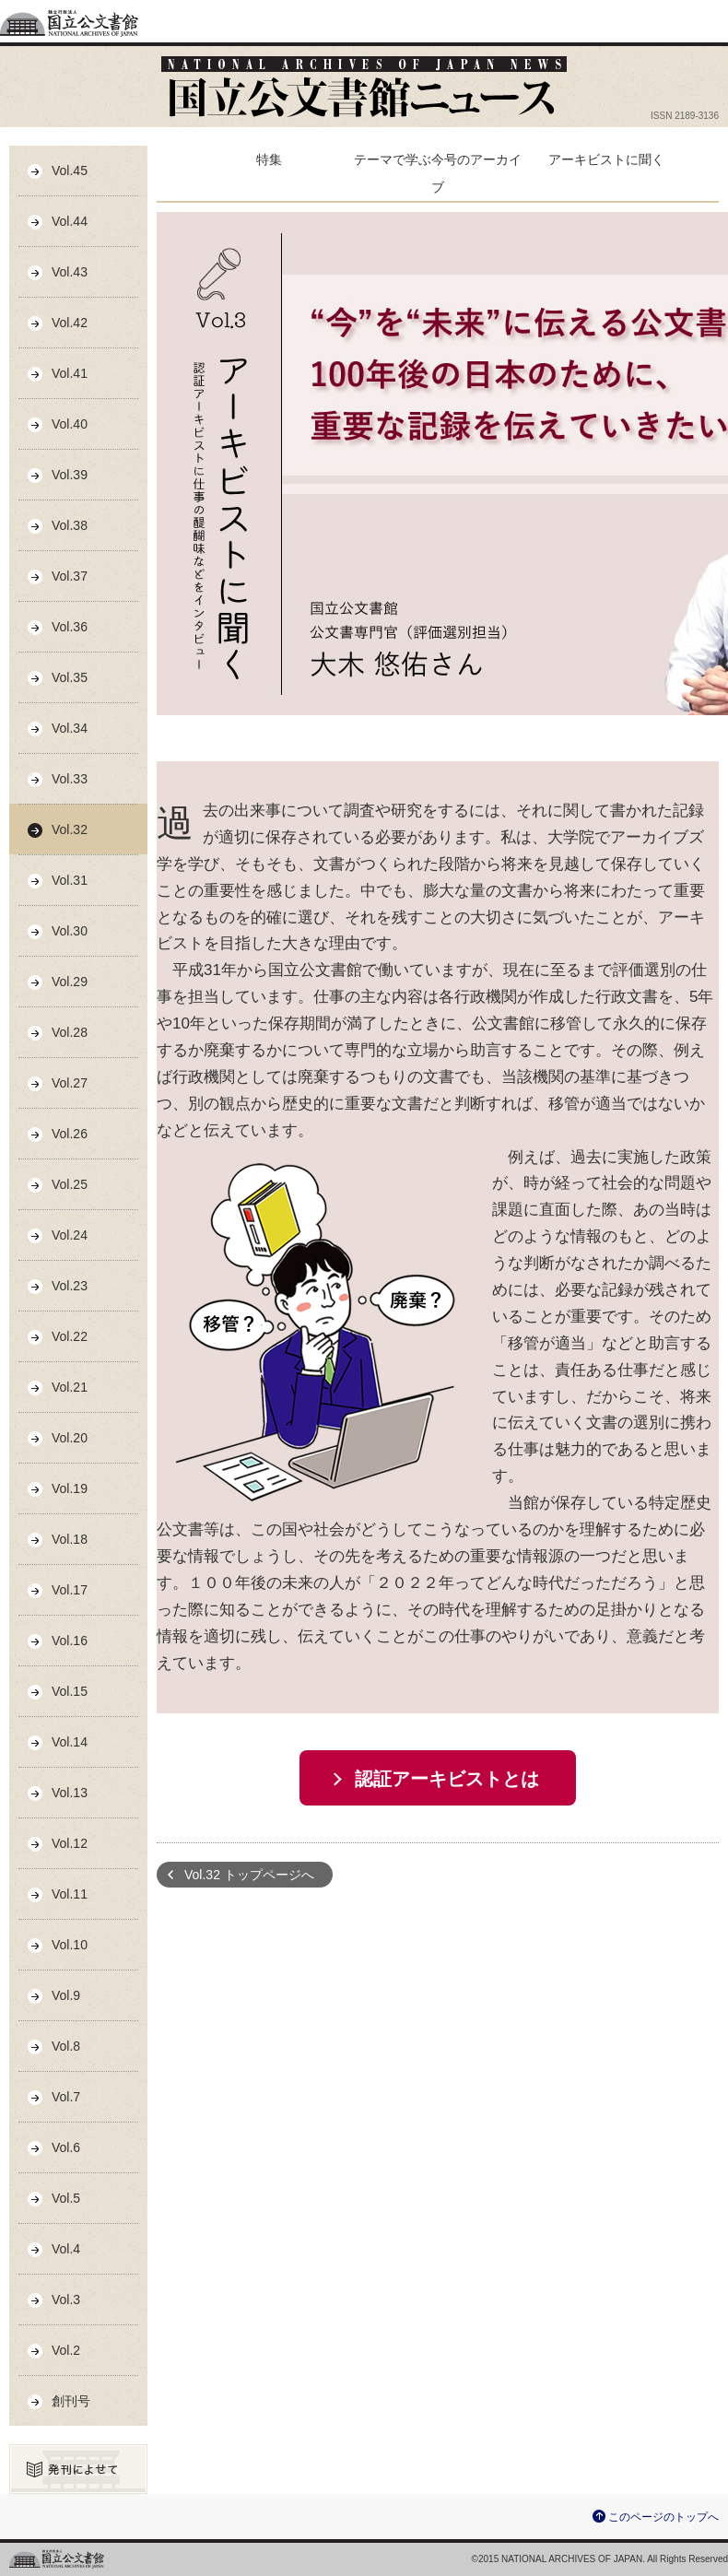  I want to click on アーキビストに聞く, so click(606, 159).